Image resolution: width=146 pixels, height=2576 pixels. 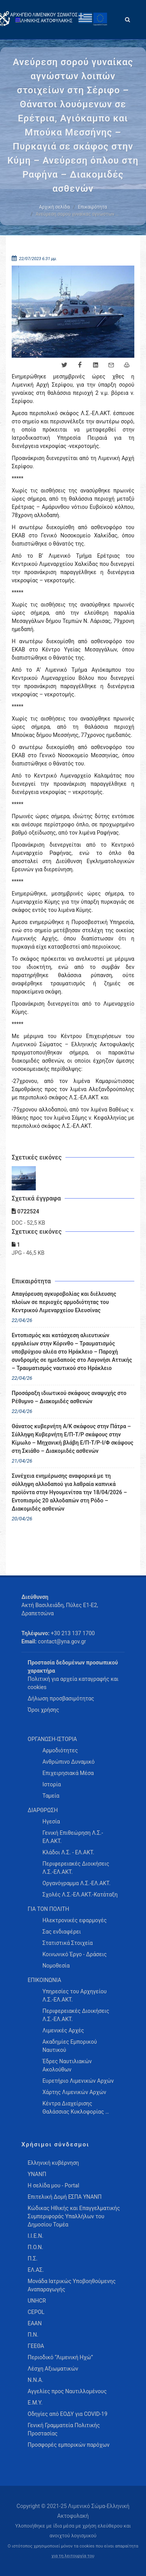 What do you see at coordinates (51, 1796) in the screenshot?
I see `Ταμεία [menuitem]` at bounding box center [51, 1796].